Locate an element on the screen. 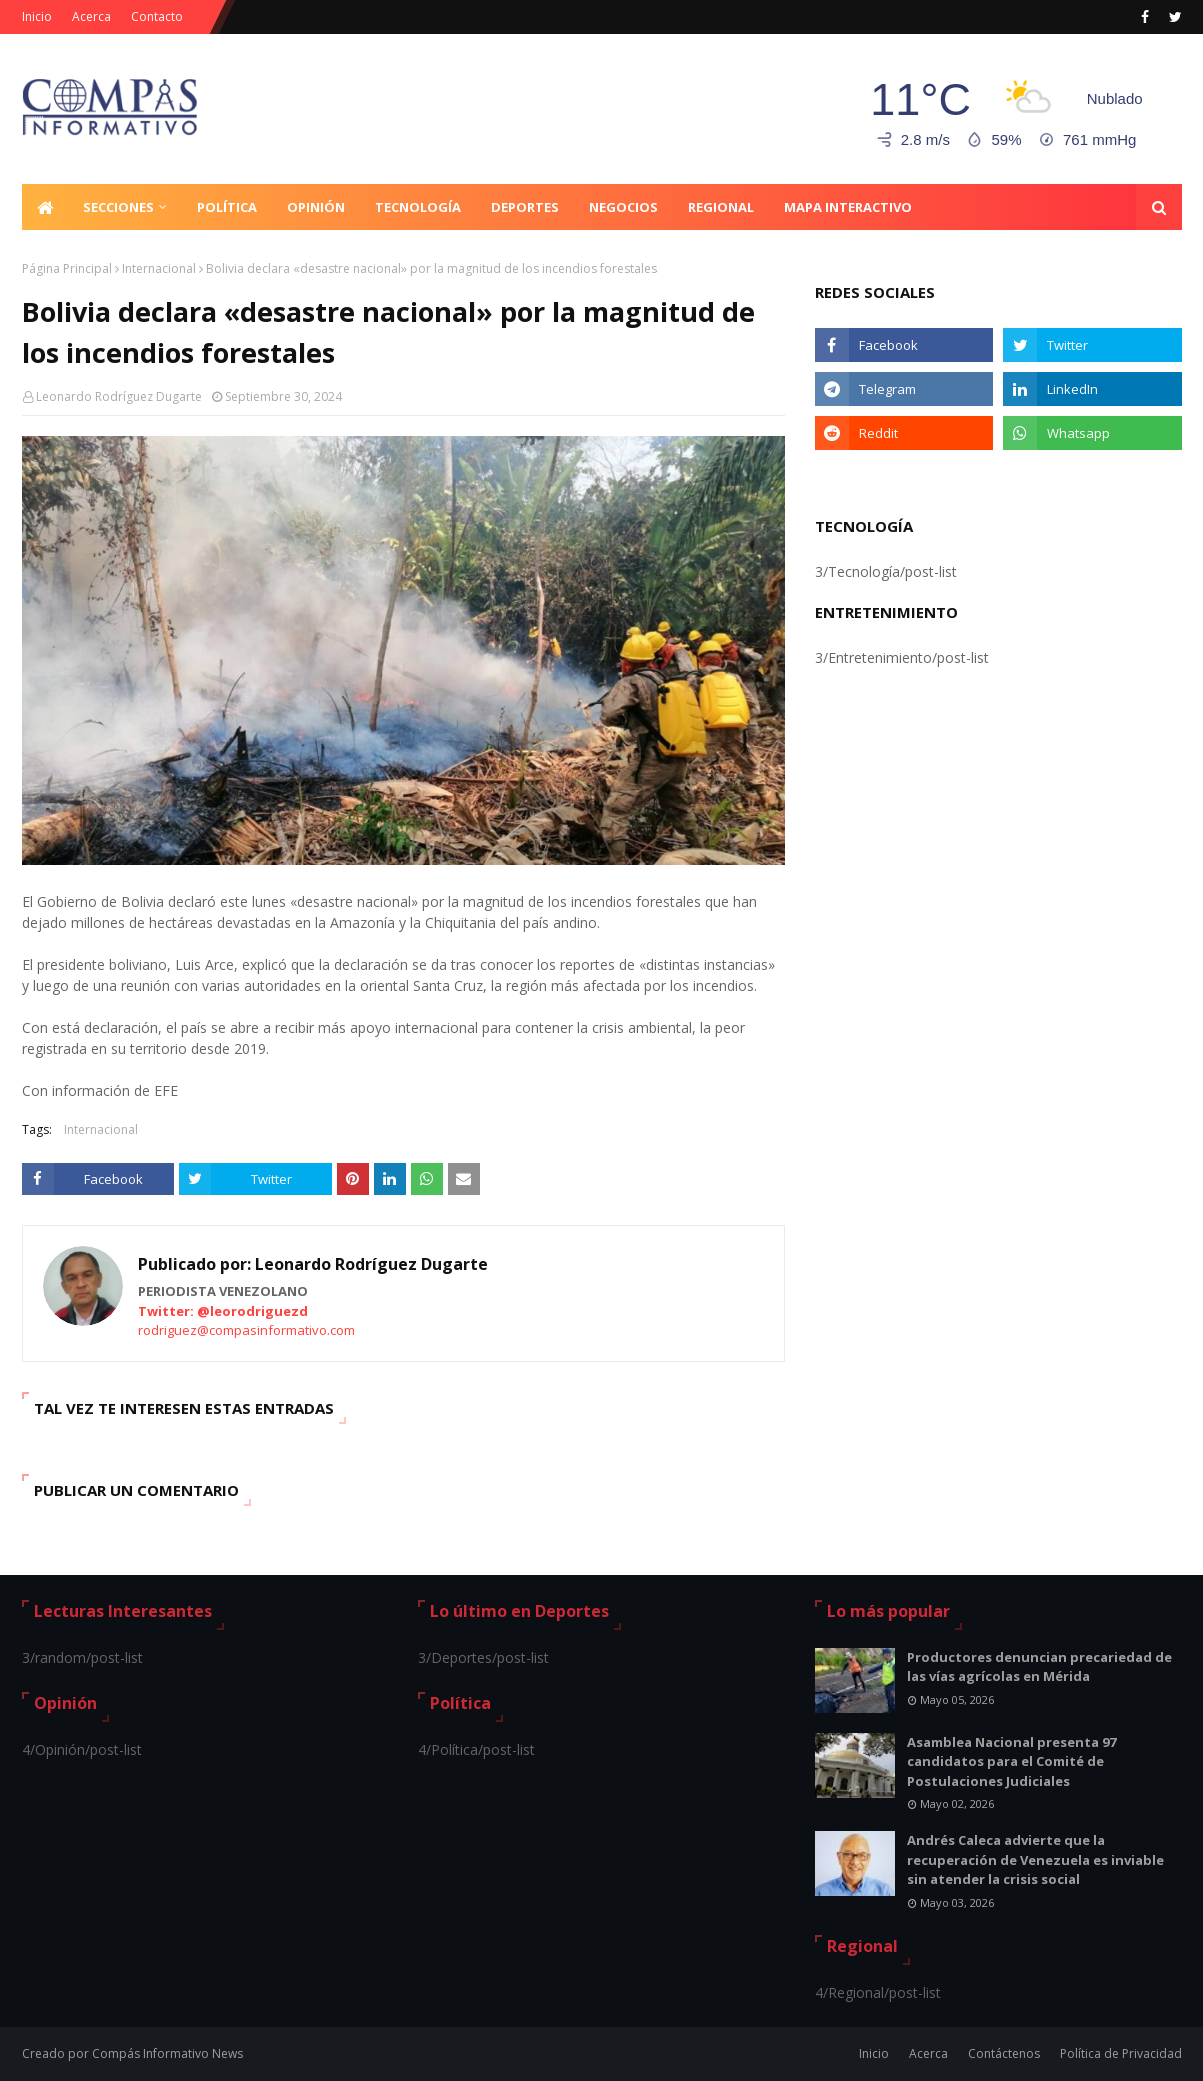  Secciones [menuitem] is located at coordinates (118, 207).